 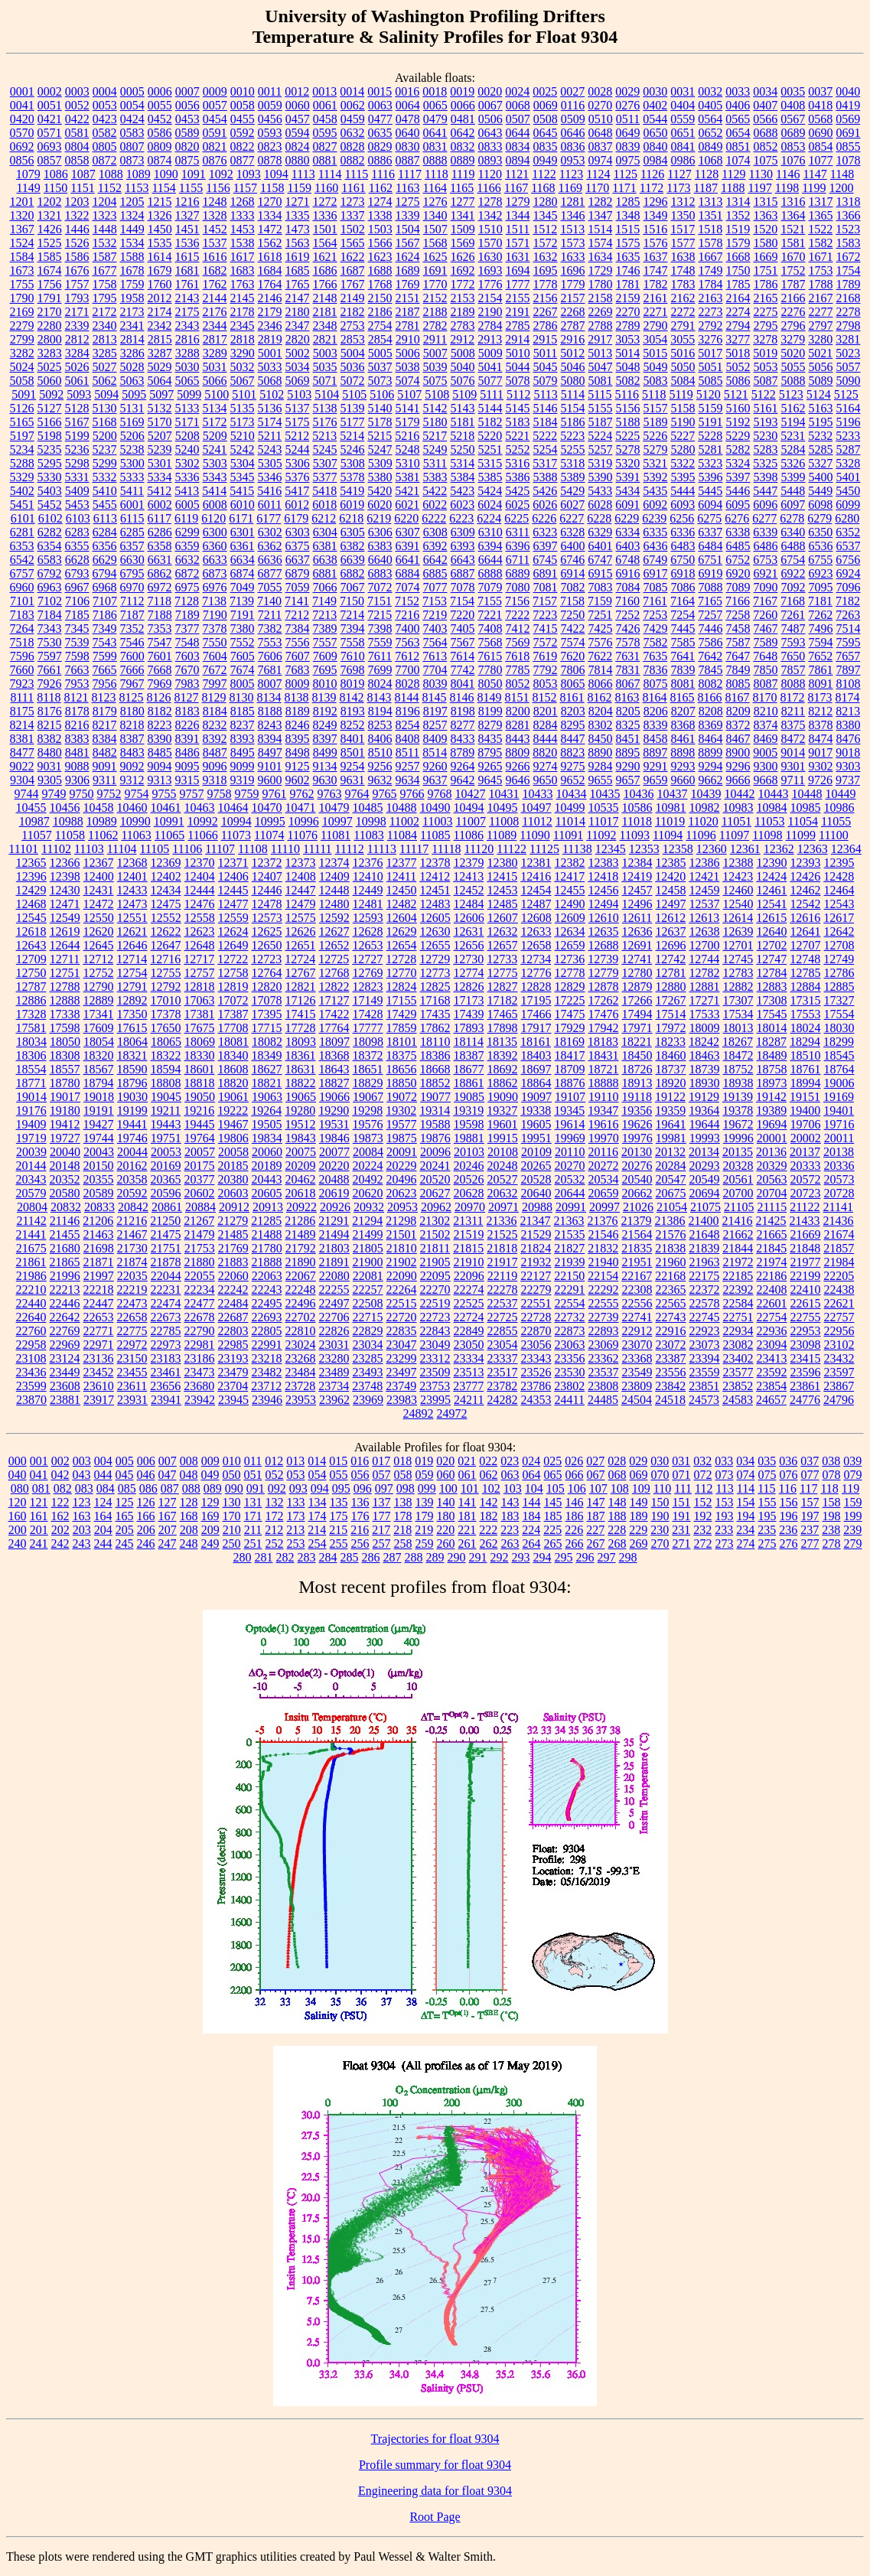 I want to click on 9094, so click(x=160, y=766).